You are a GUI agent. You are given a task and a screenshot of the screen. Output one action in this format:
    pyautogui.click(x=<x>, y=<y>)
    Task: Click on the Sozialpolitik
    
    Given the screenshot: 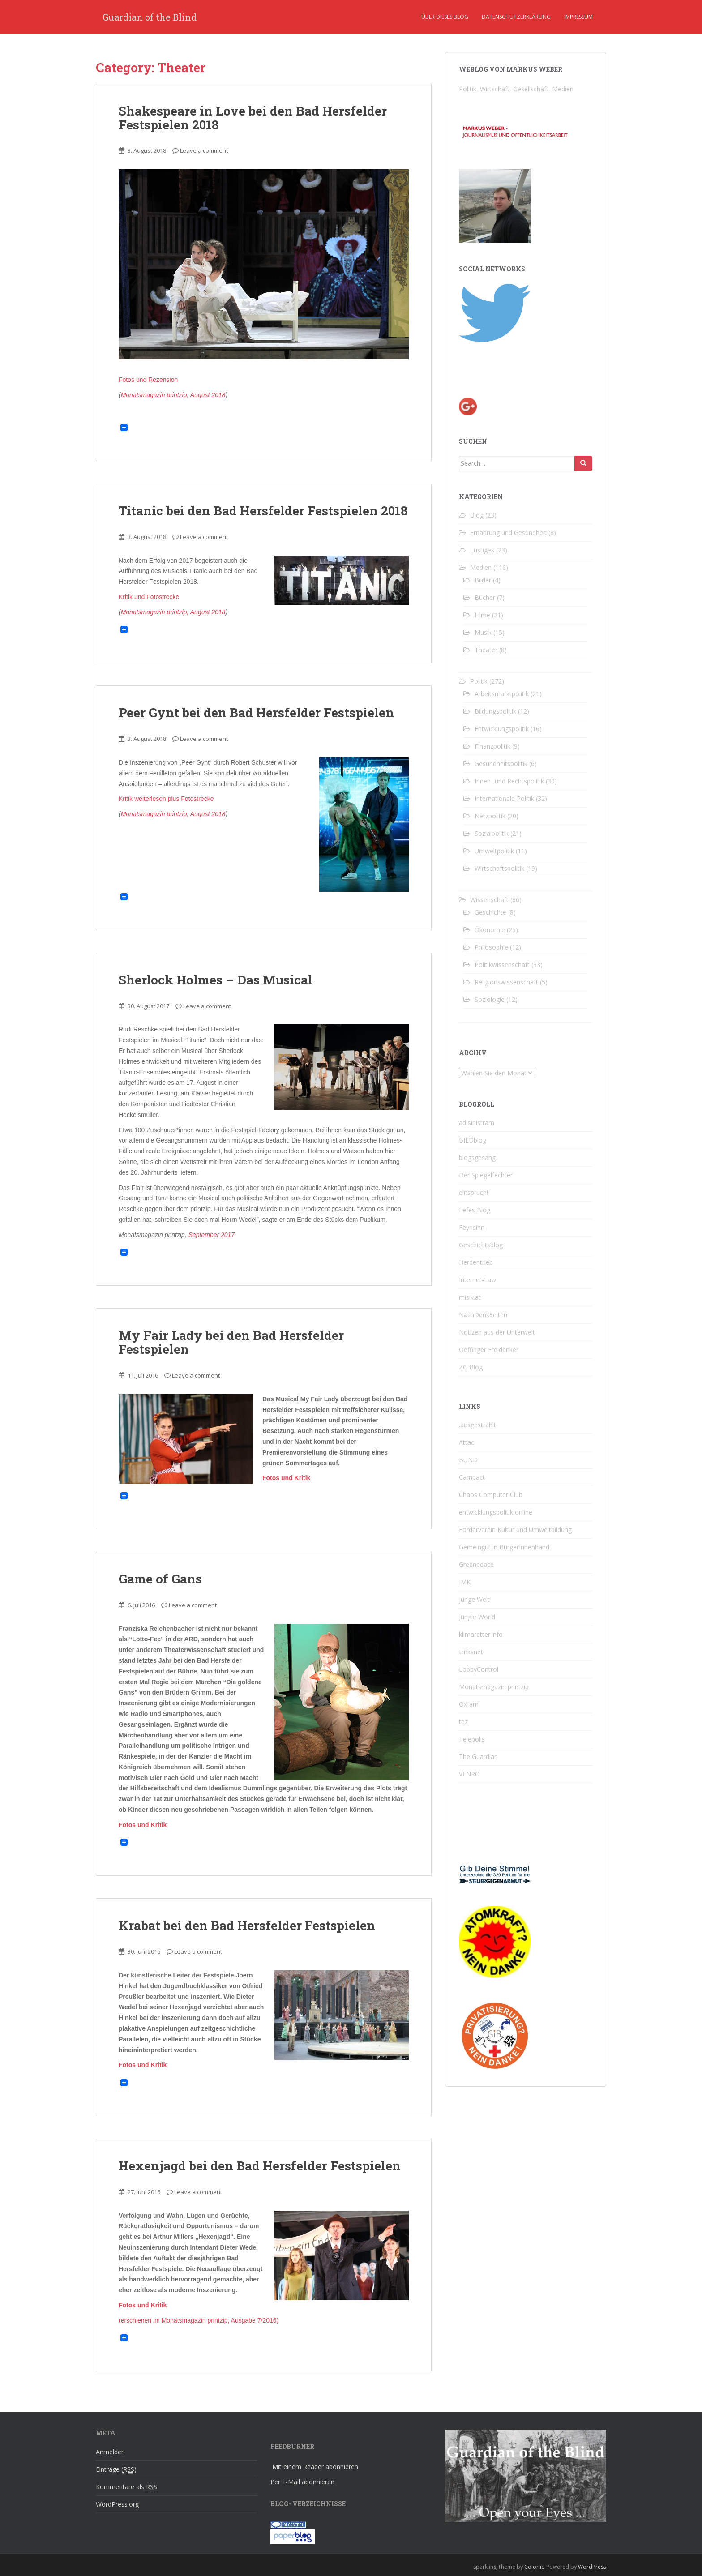 What is the action you would take?
    pyautogui.click(x=492, y=833)
    